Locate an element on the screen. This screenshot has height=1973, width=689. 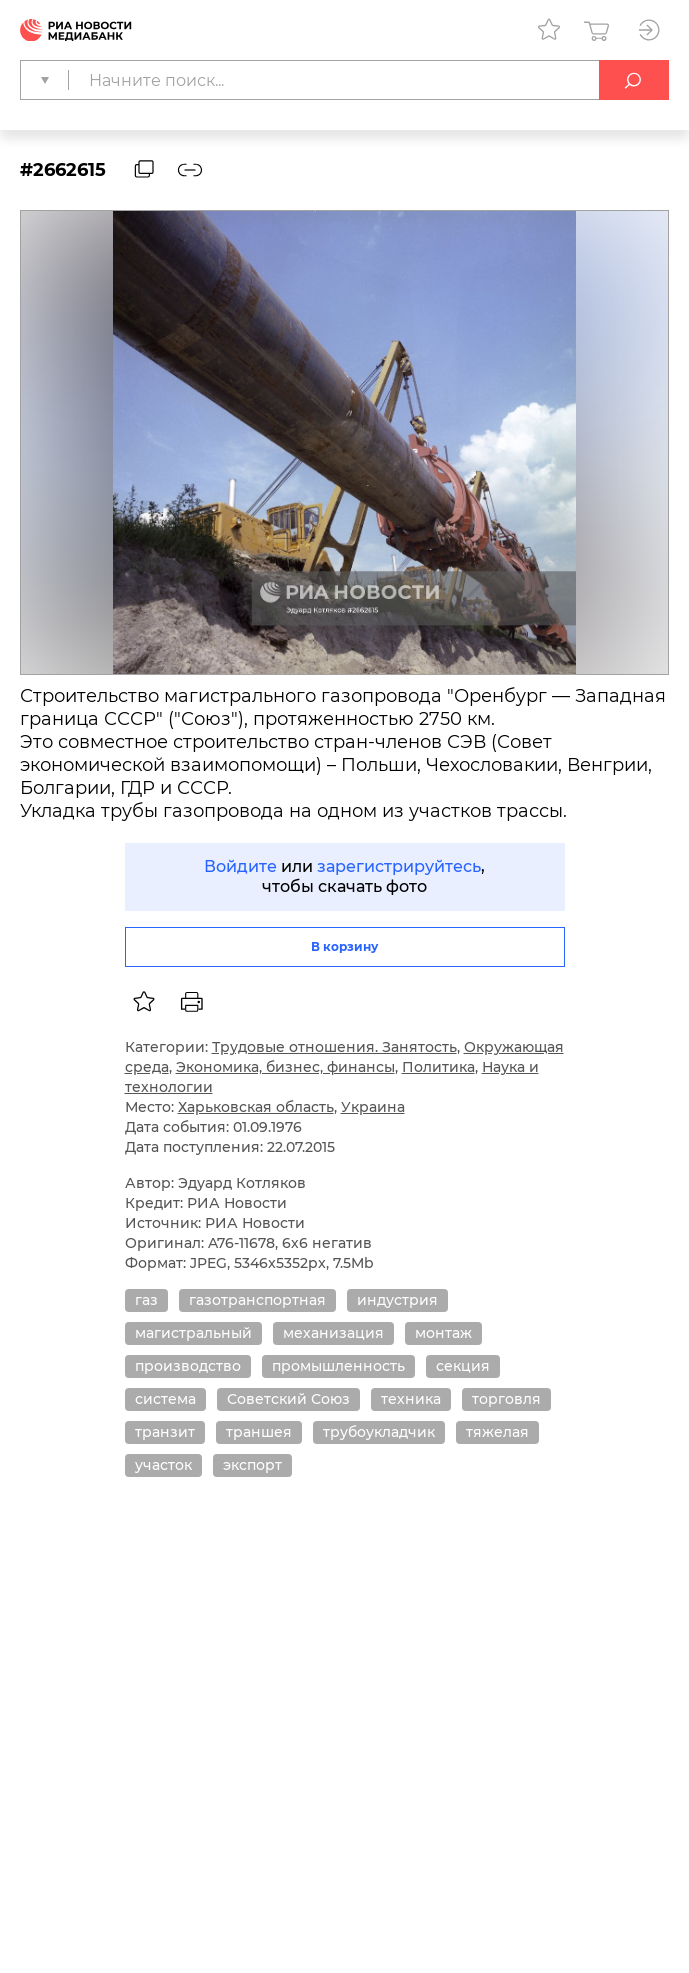
Трудовые отношения. Занятость is located at coordinates (334, 1047).